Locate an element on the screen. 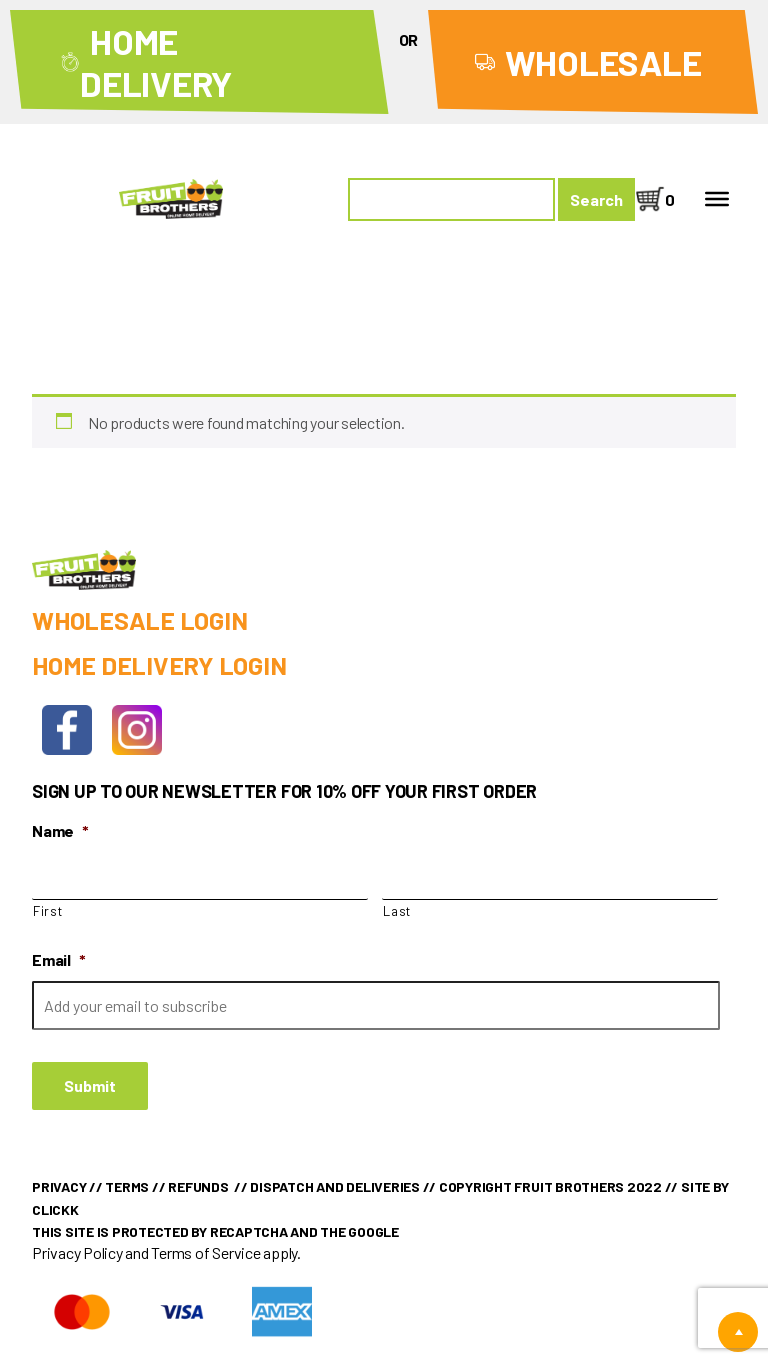  Name is located at coordinates (60, 830).